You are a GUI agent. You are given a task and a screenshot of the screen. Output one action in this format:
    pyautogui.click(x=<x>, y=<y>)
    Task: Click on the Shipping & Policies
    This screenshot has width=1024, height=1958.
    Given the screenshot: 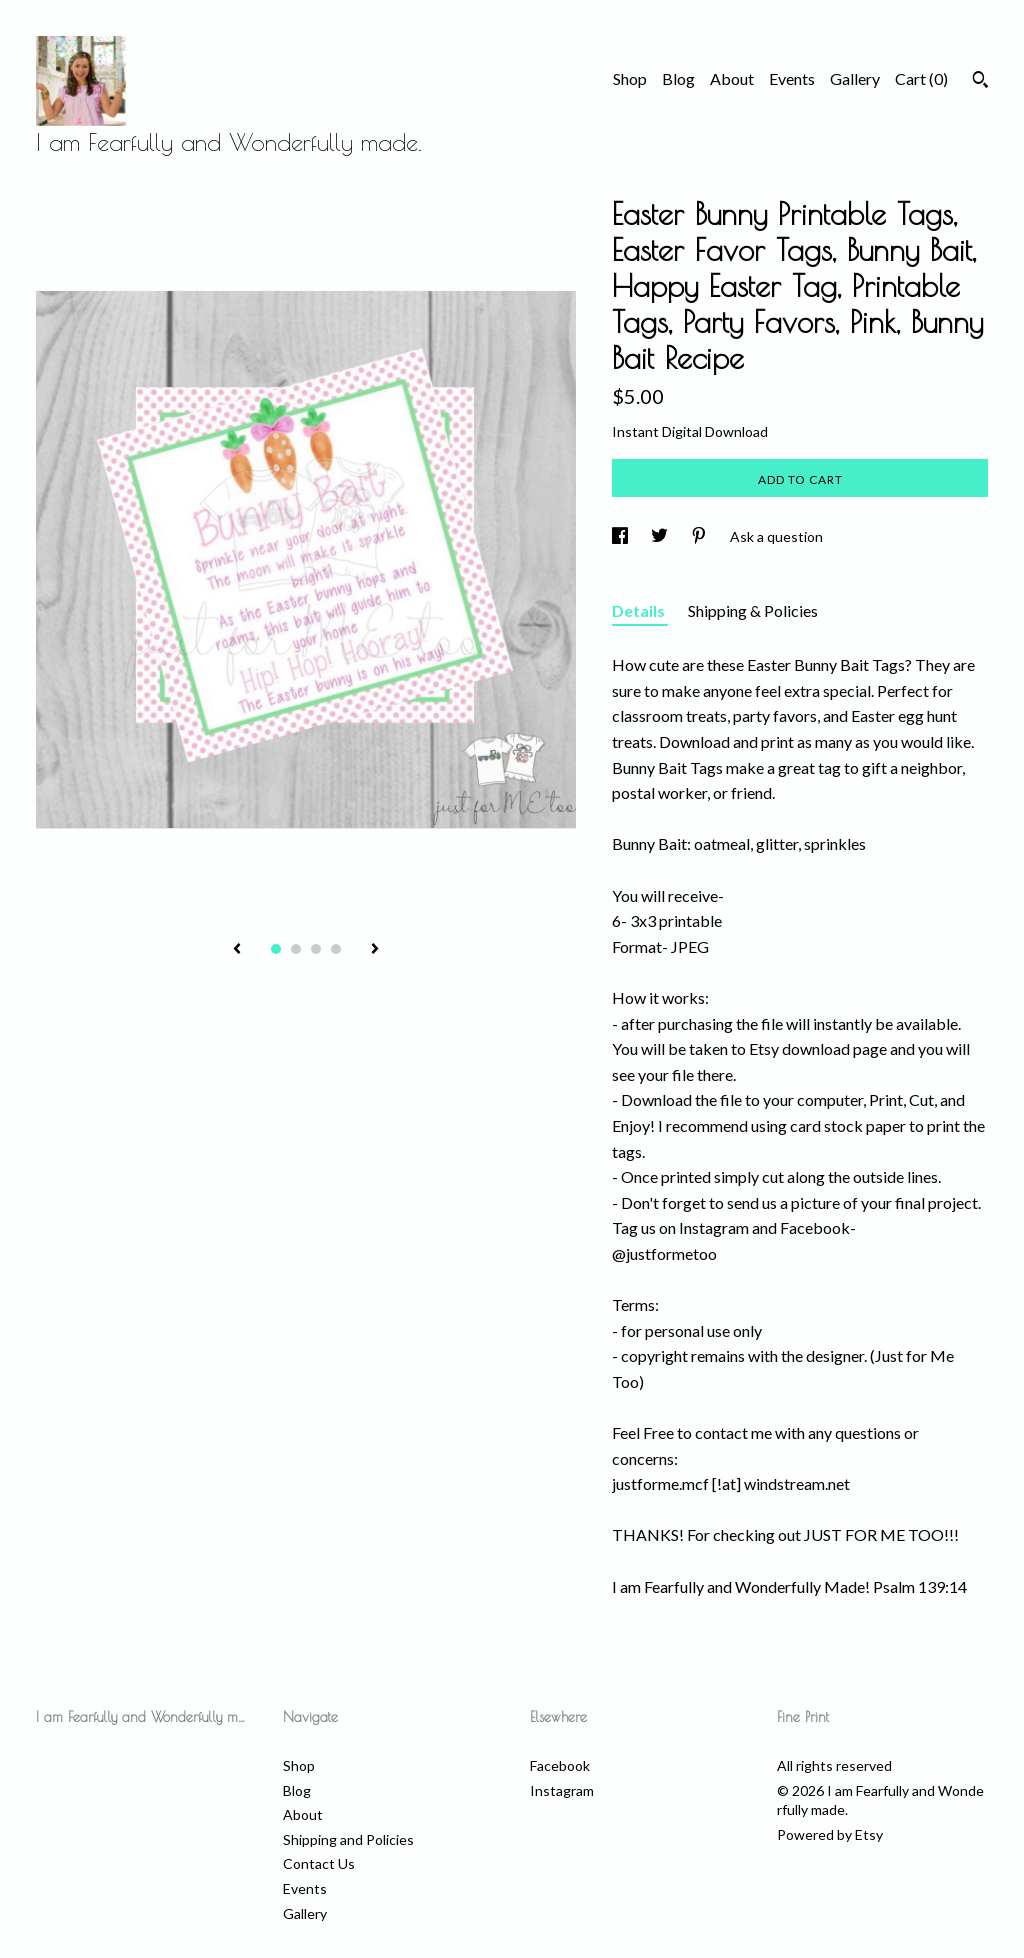 What is the action you would take?
    pyautogui.click(x=753, y=610)
    